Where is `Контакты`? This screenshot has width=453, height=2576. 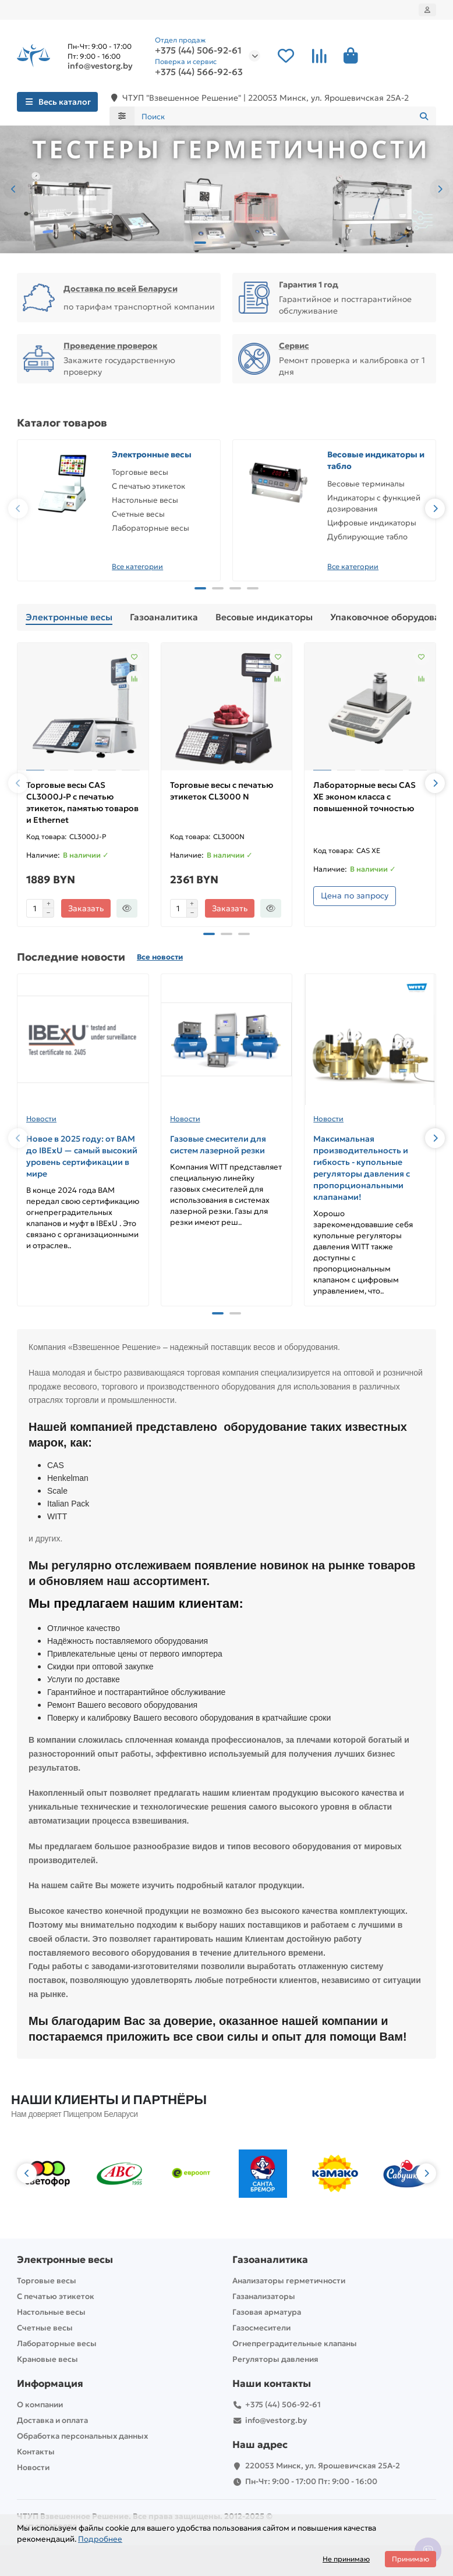
Контакты is located at coordinates (36, 2452).